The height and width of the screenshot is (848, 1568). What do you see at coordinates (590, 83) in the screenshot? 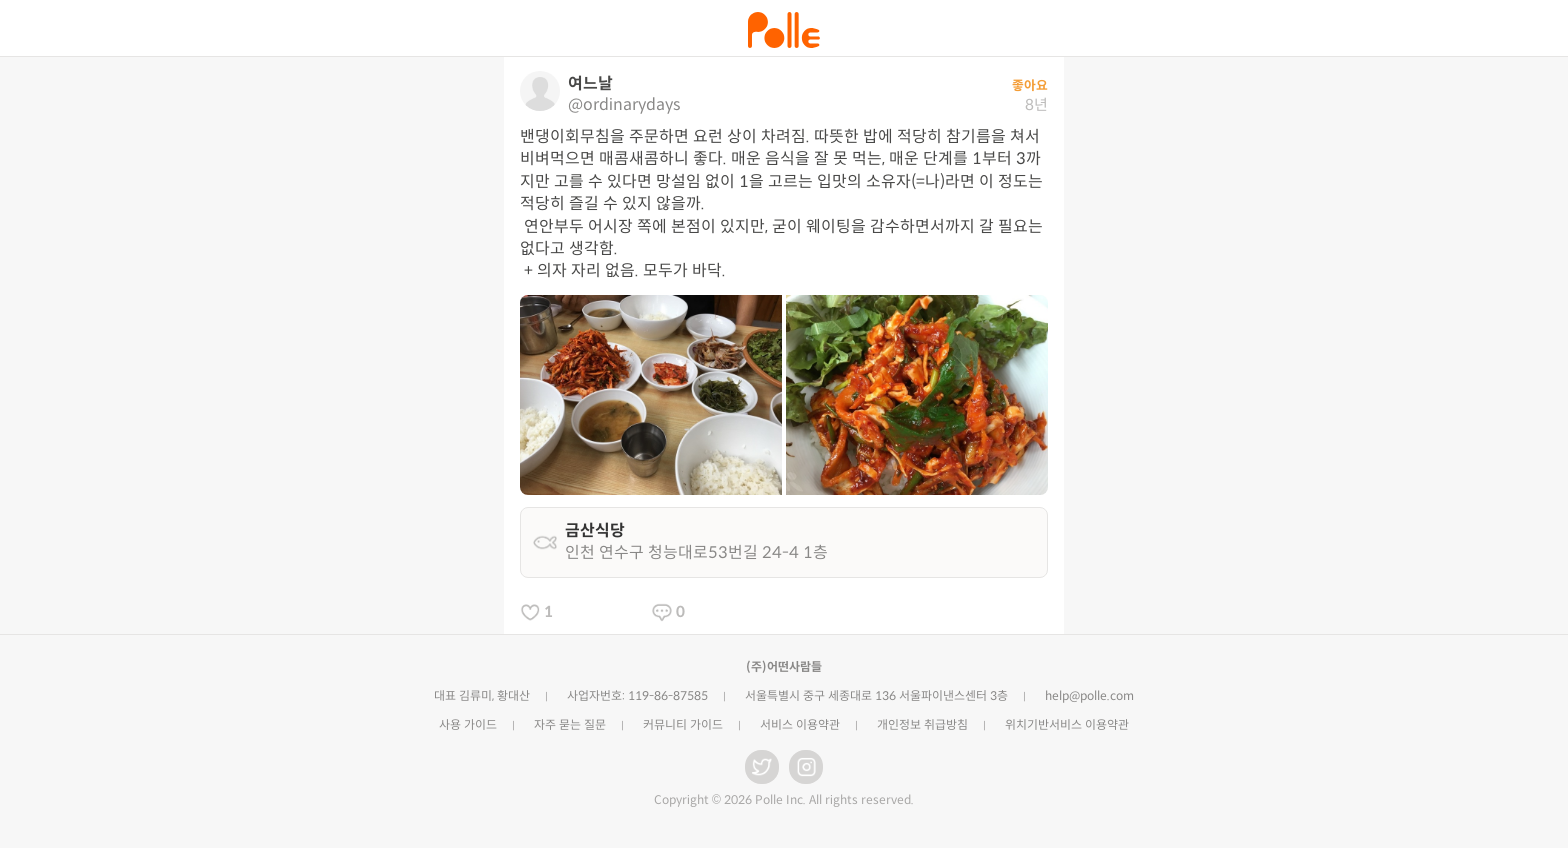
I see `여느날` at bounding box center [590, 83].